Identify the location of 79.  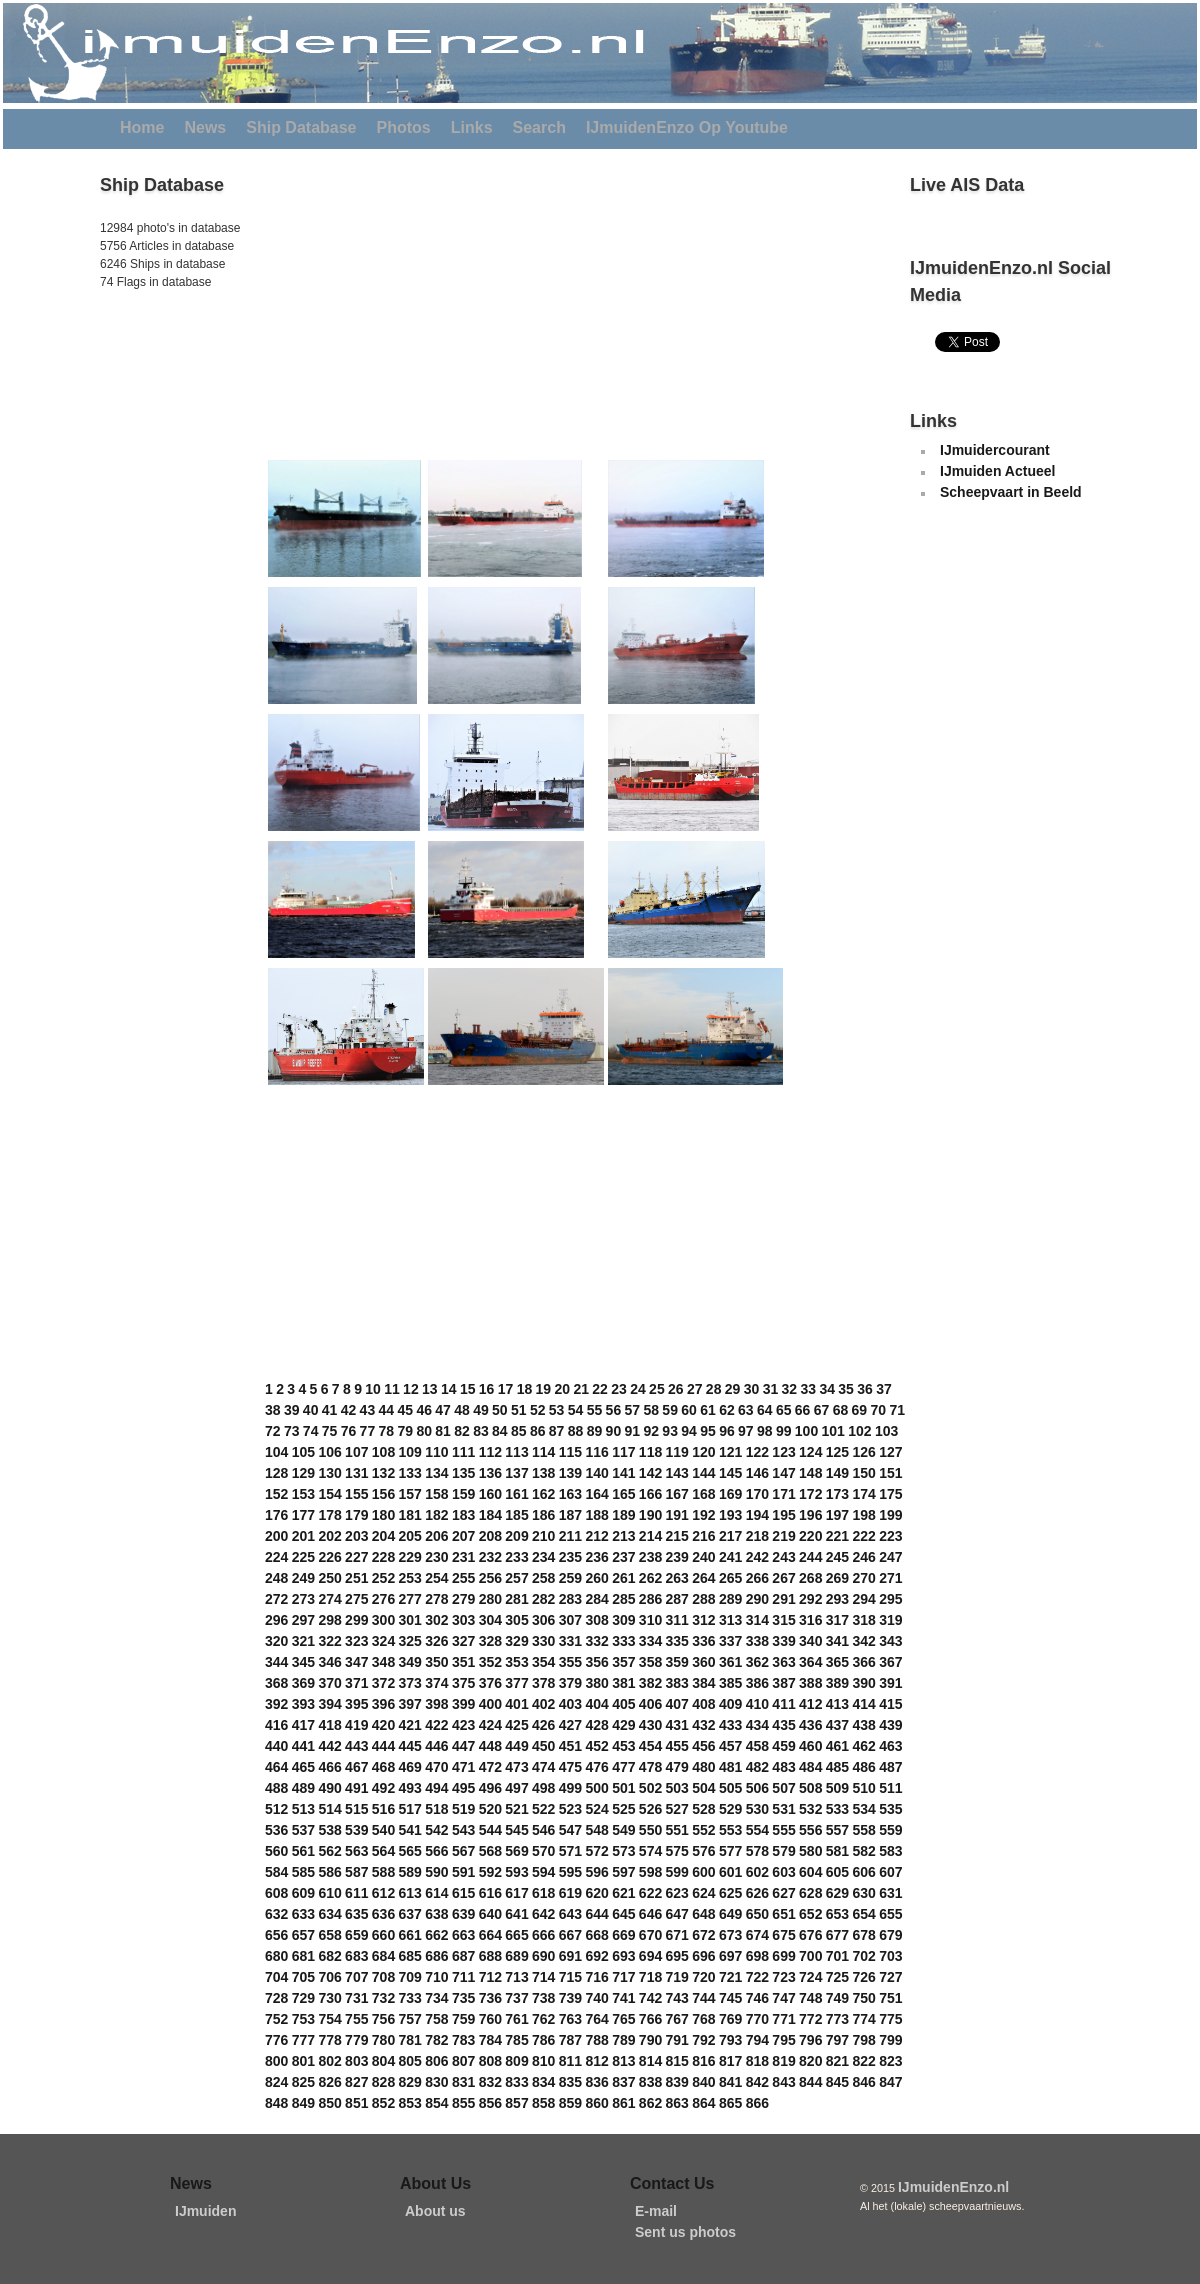
(405, 1431).